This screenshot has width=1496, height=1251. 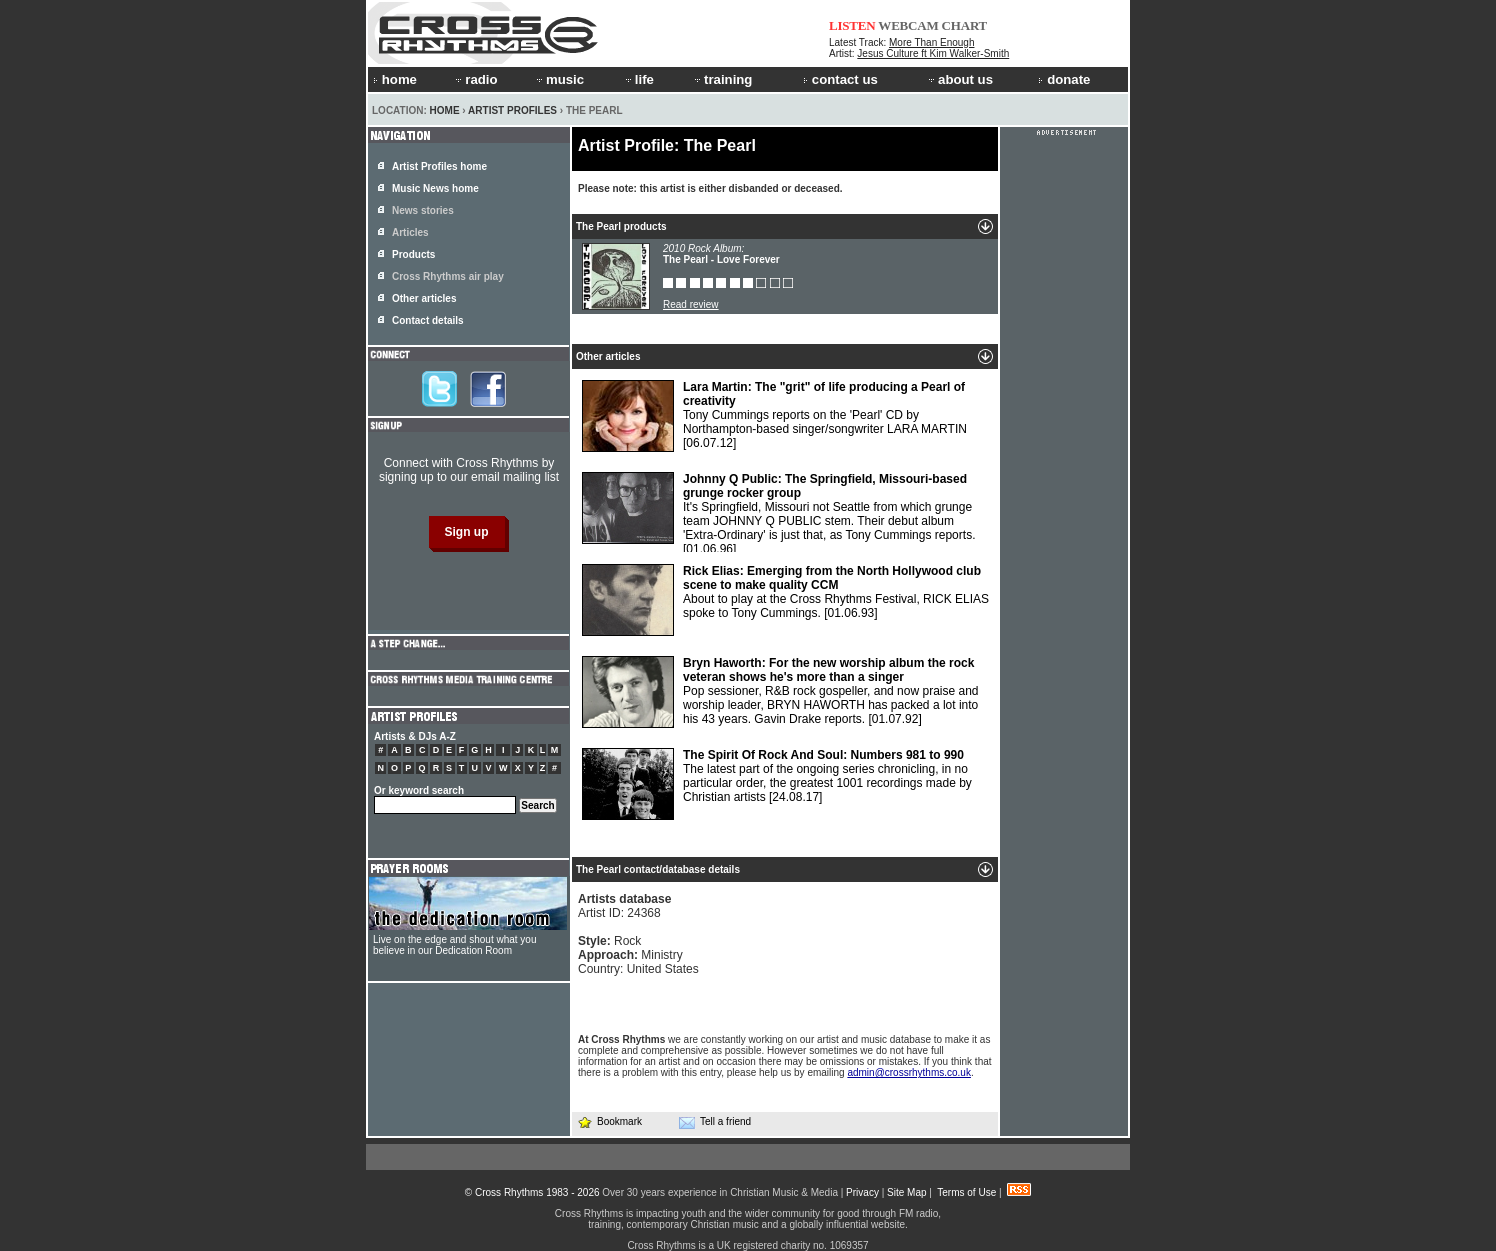 I want to click on Bookmark, so click(x=609, y=1121).